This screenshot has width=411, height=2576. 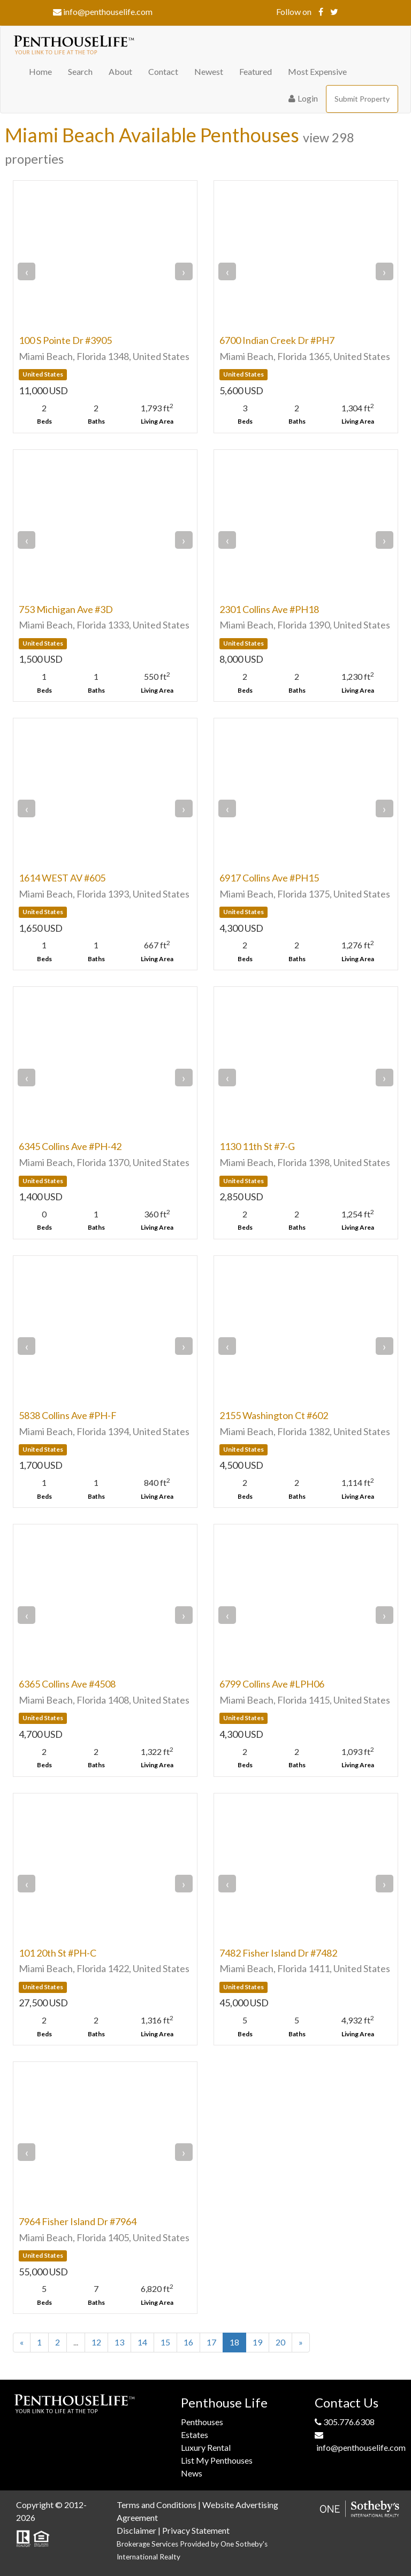 What do you see at coordinates (303, 98) in the screenshot?
I see `Login` at bounding box center [303, 98].